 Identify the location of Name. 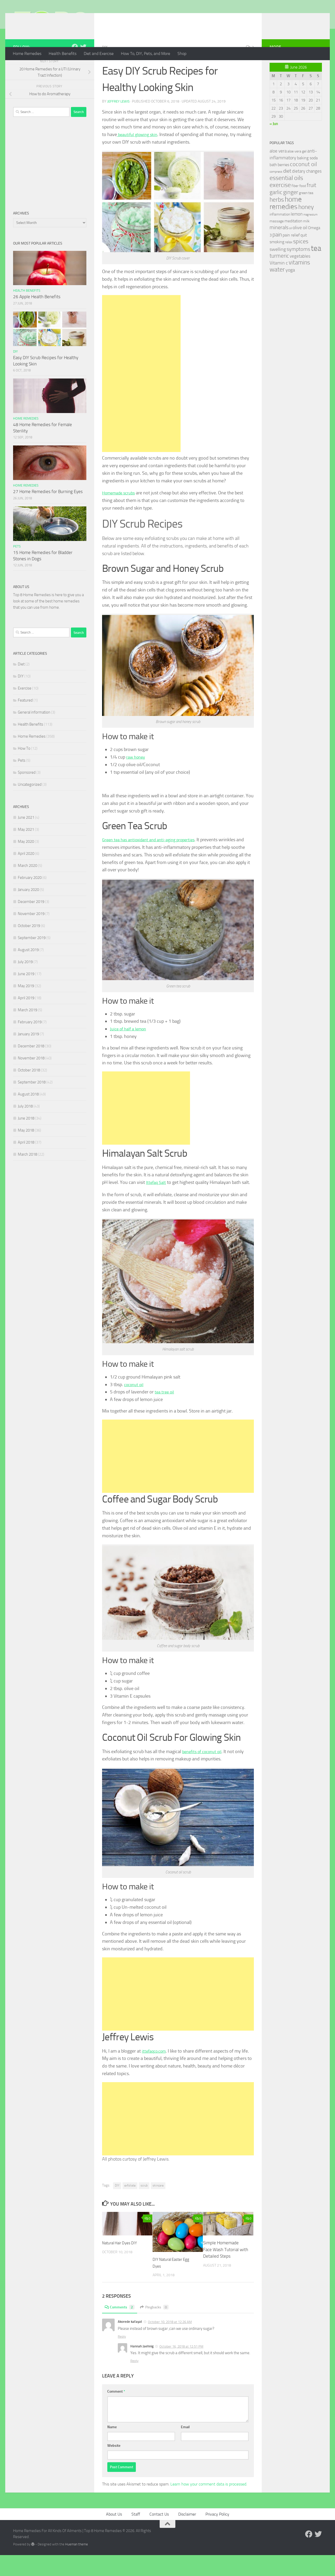
(112, 2448).